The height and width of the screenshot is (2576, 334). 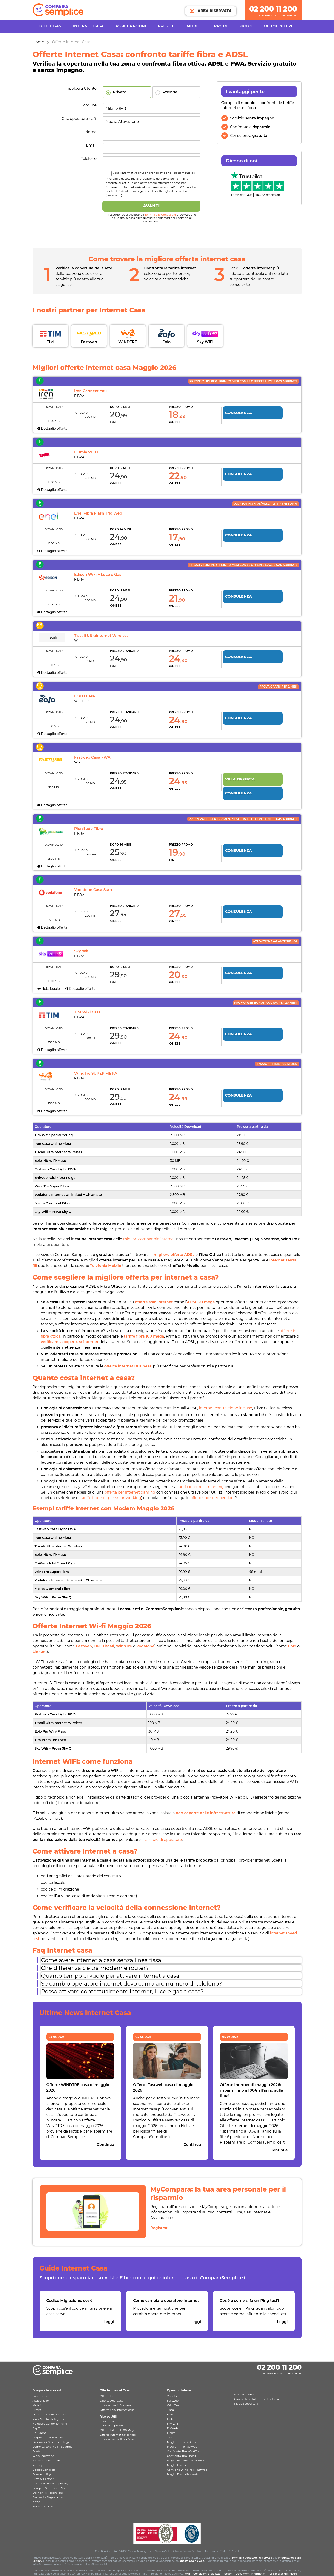 I want to click on Offerte solo internet casa, so click(x=117, y=2410).